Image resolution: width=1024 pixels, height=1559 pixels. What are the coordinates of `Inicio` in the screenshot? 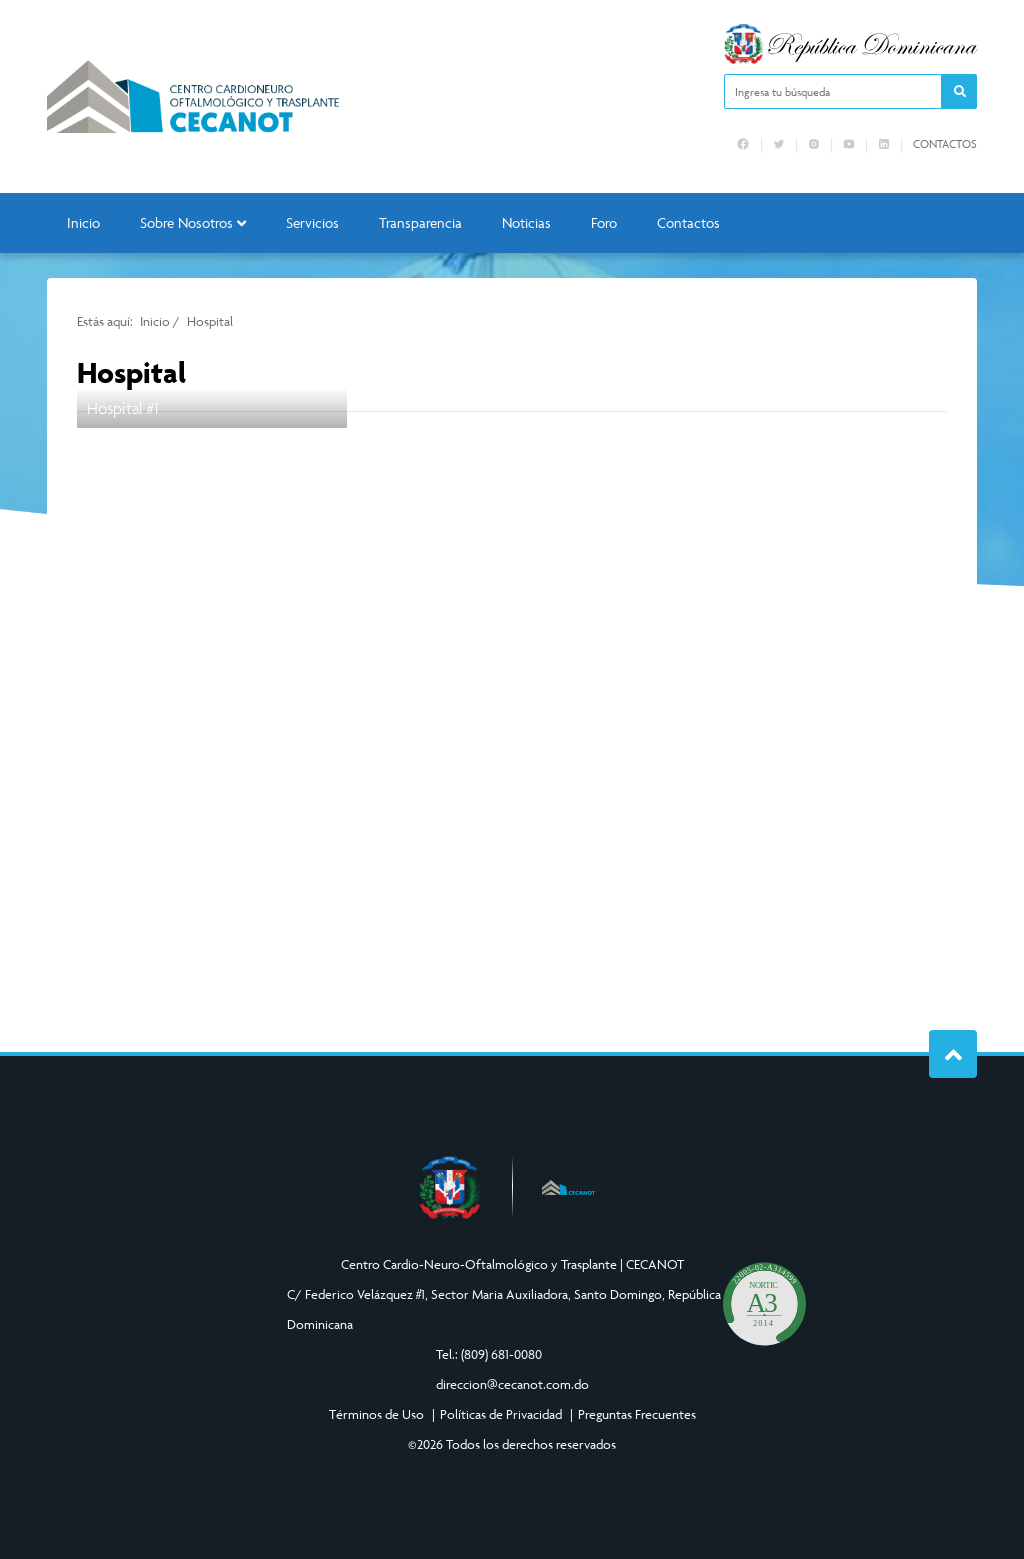 It's located at (83, 222).